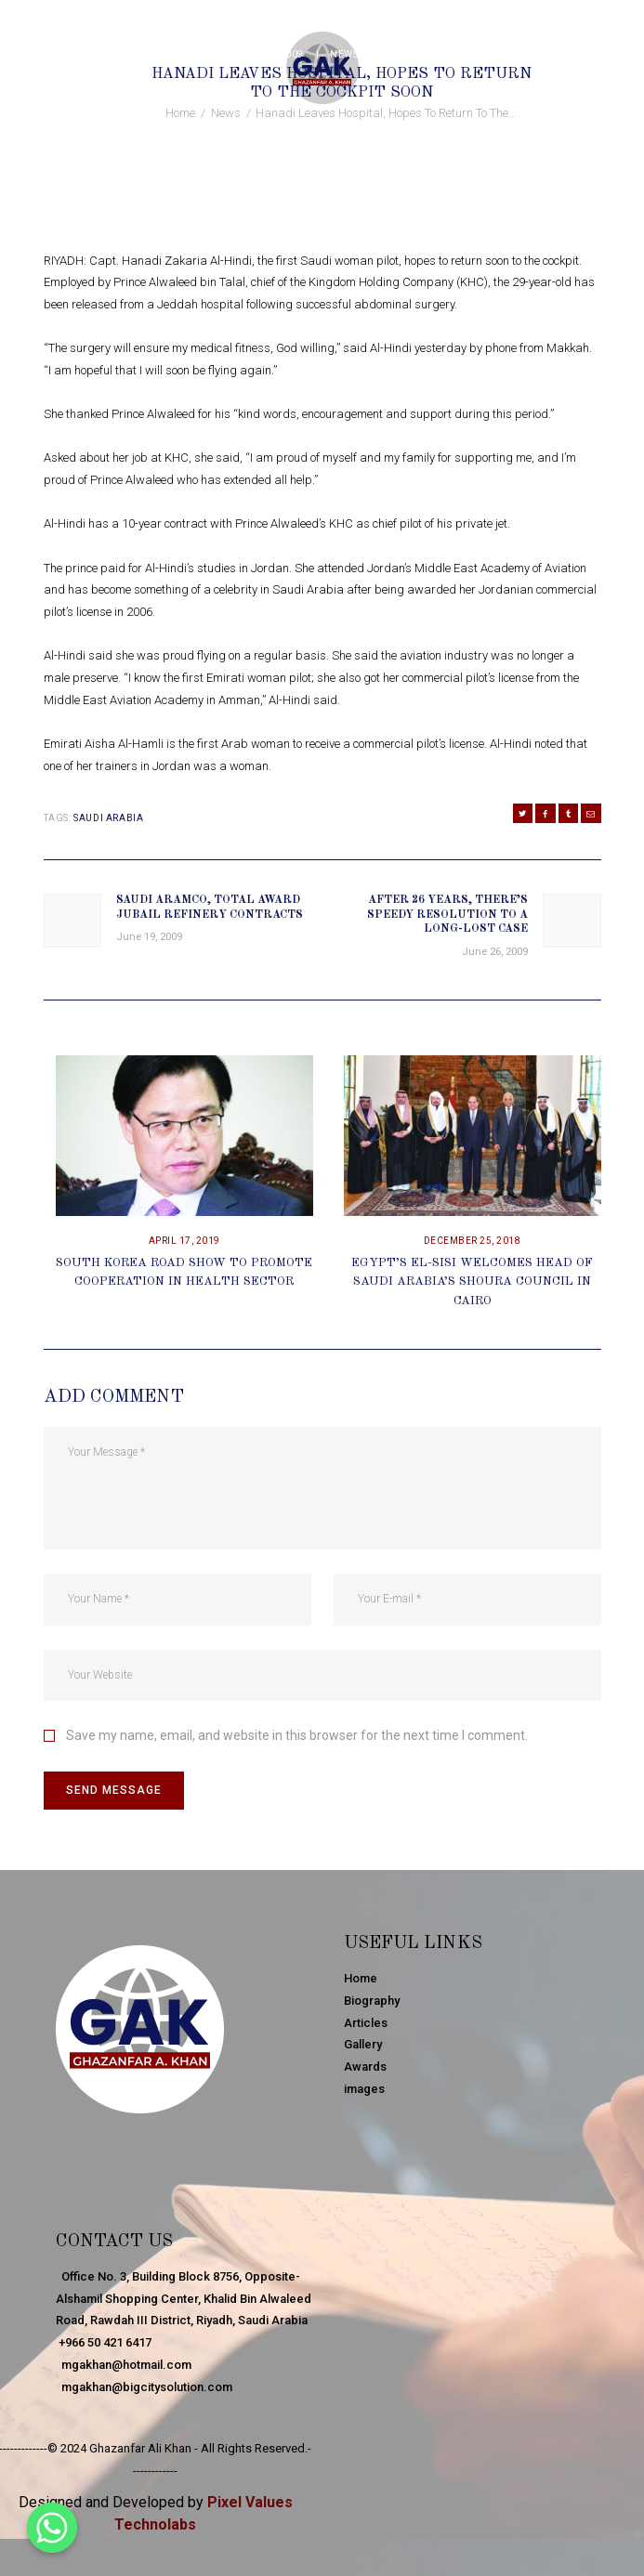  Describe the element at coordinates (144, 2387) in the screenshot. I see `mgakhan@bigcitysolution.com` at that location.